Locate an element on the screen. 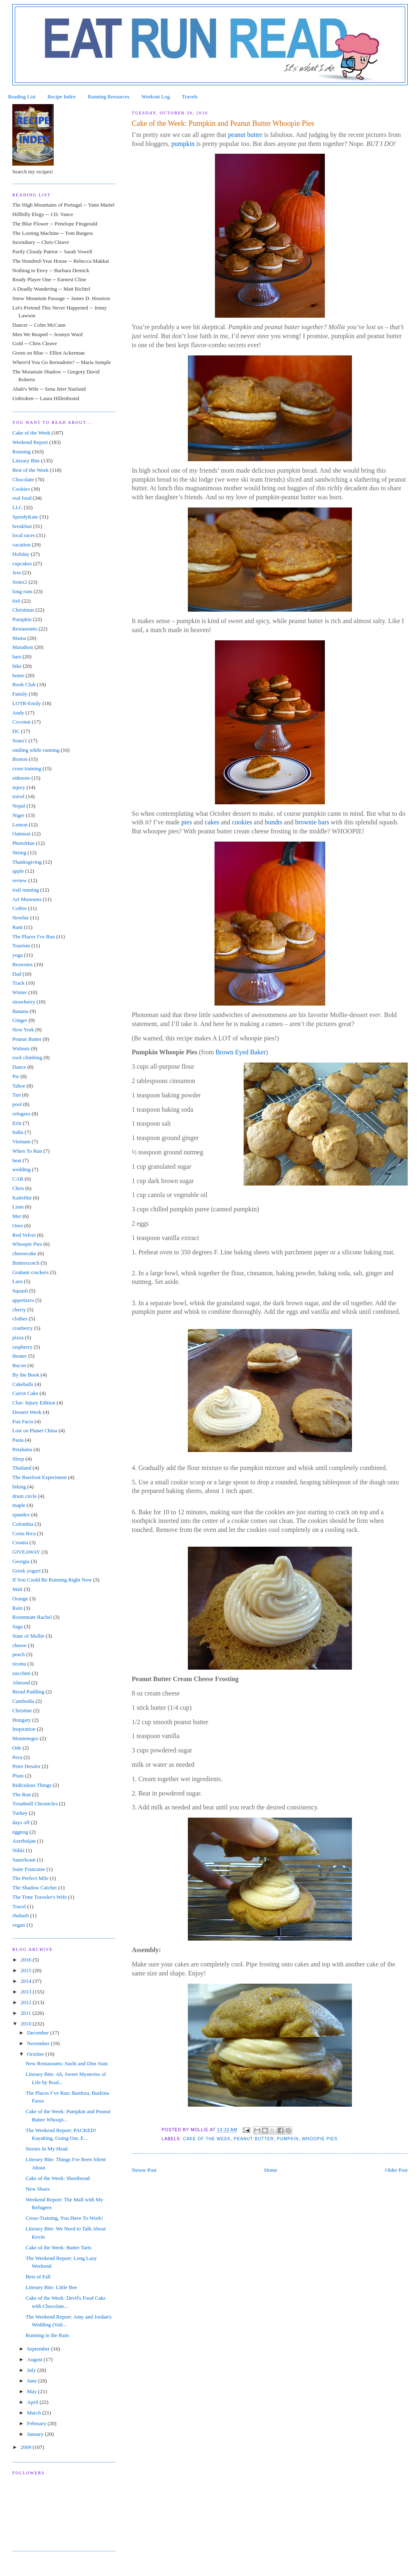 The height and width of the screenshot is (2576, 420). Matt is located at coordinates (17, 1589).